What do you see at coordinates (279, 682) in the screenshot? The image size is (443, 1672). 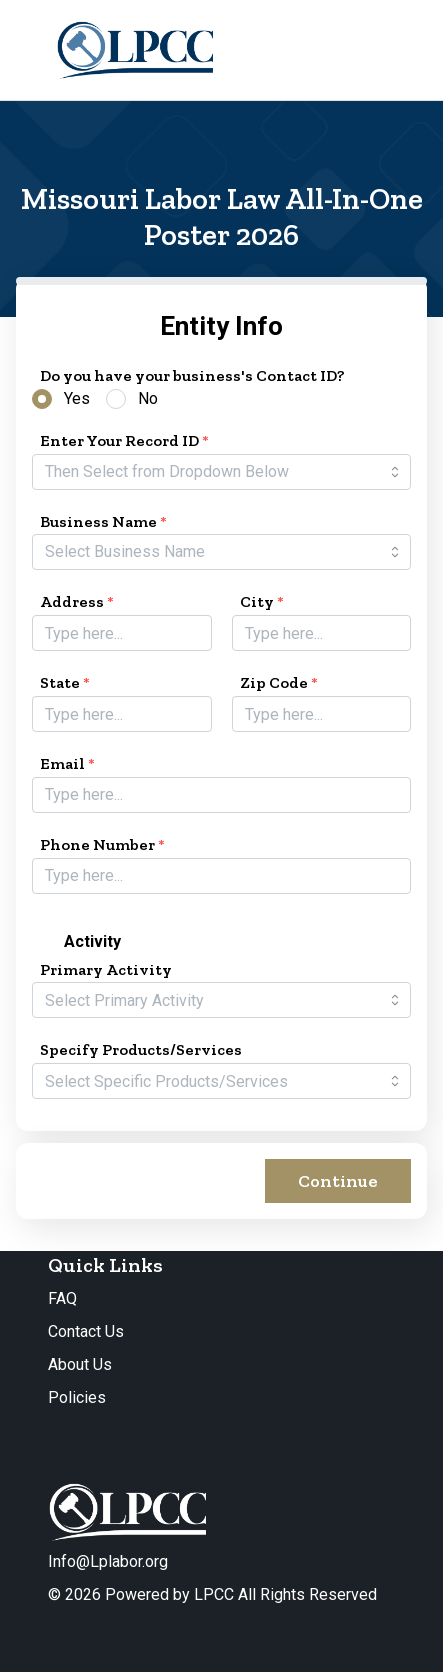 I see `Zip Code` at bounding box center [279, 682].